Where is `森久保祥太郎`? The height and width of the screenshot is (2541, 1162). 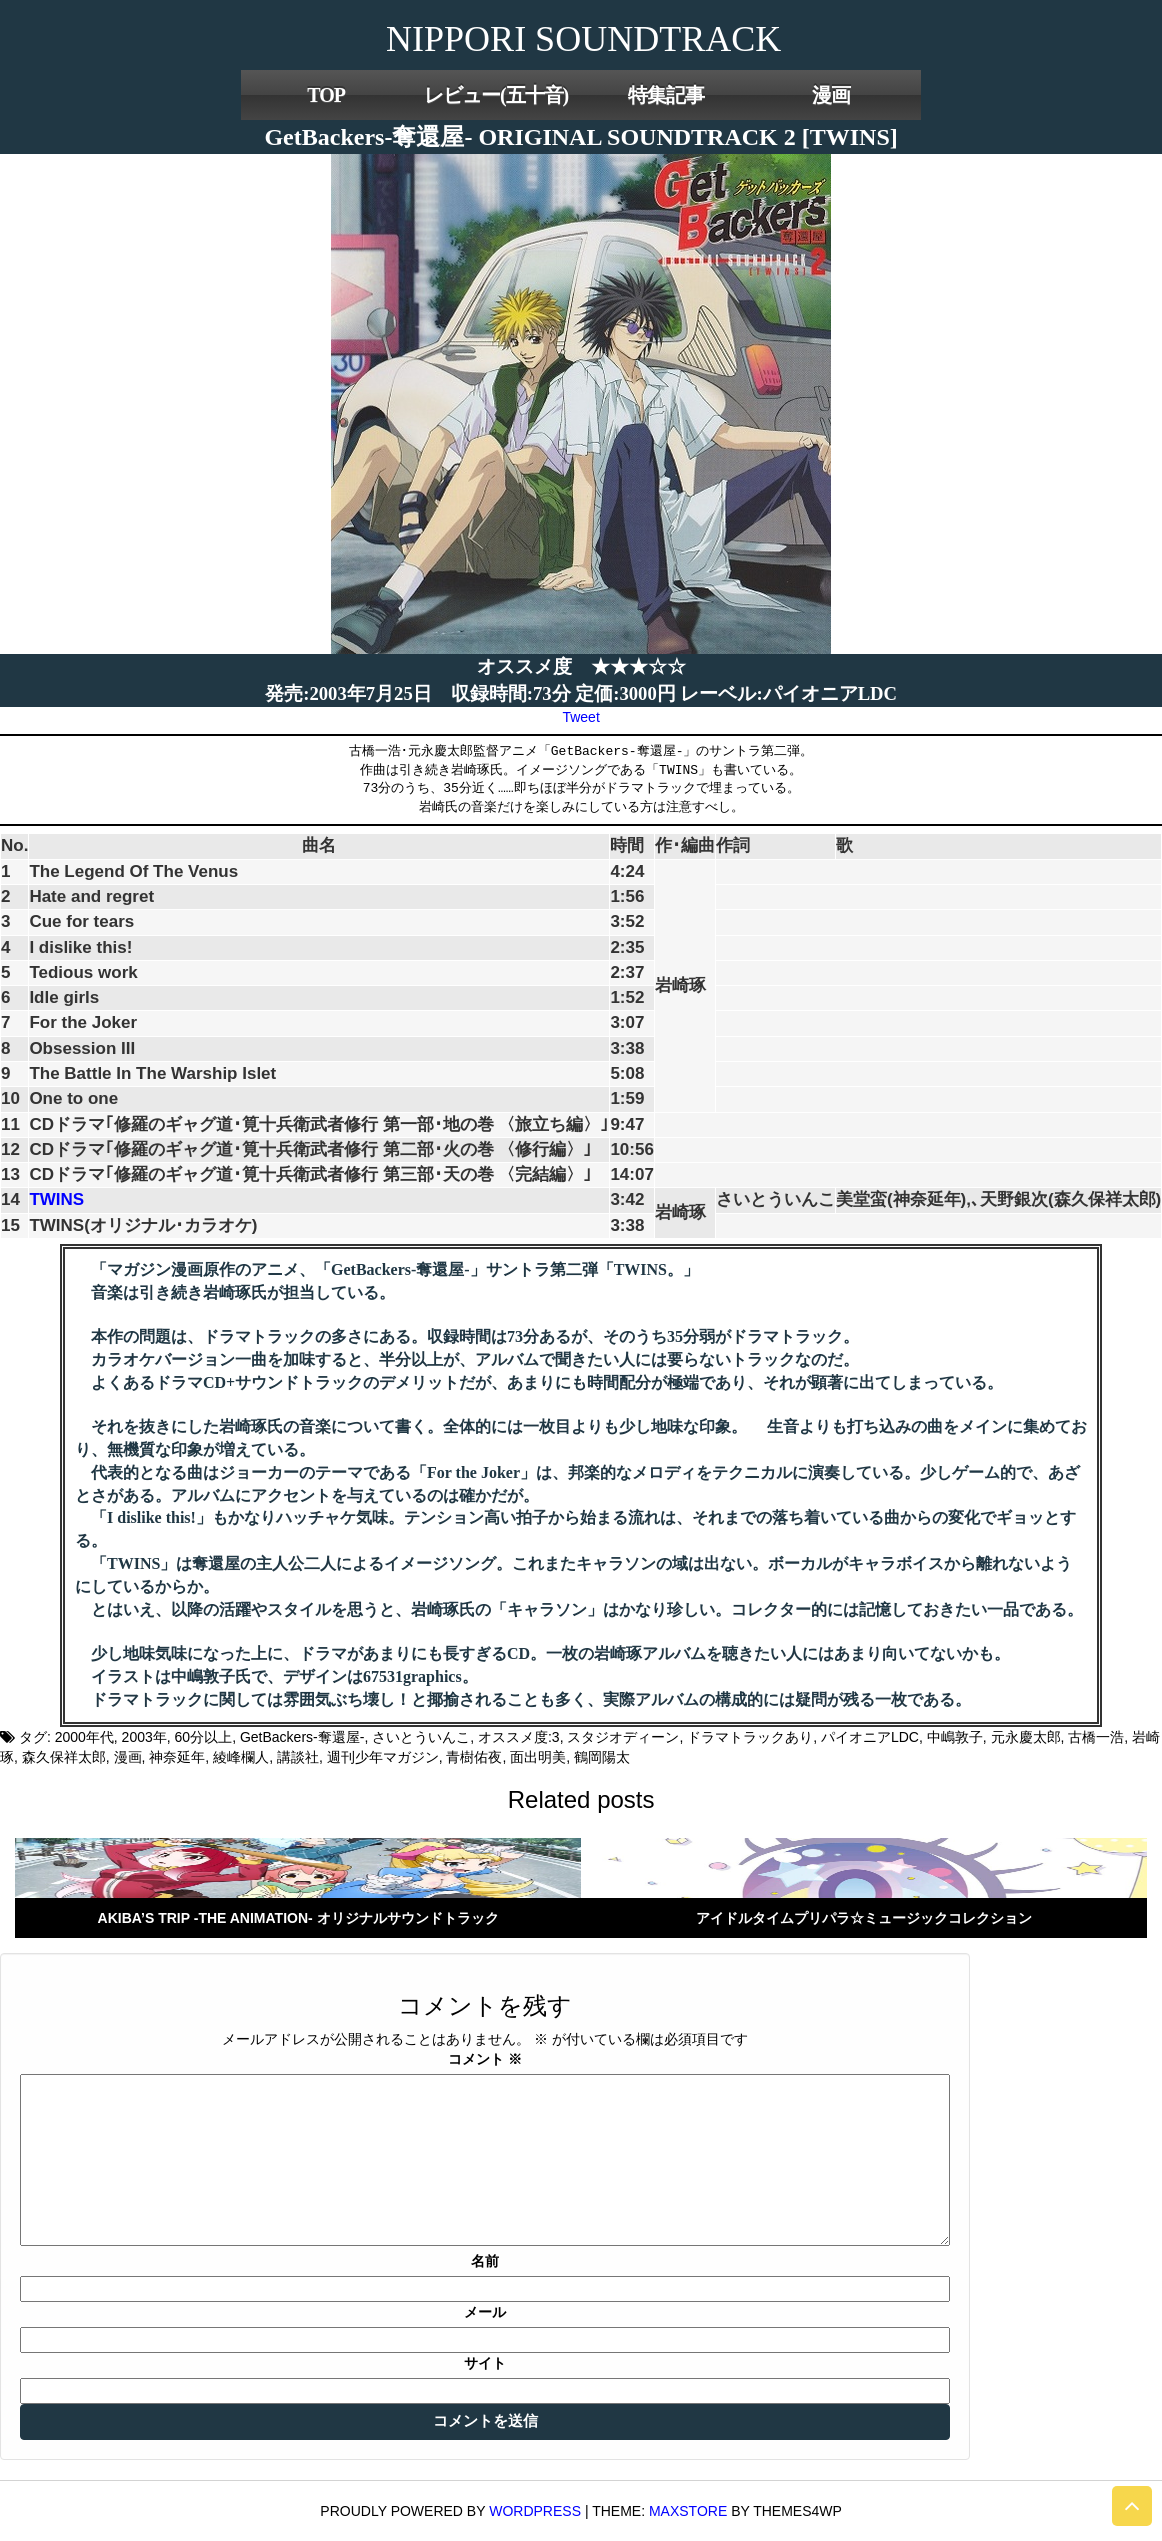
森久保祥太郎 is located at coordinates (64, 1757).